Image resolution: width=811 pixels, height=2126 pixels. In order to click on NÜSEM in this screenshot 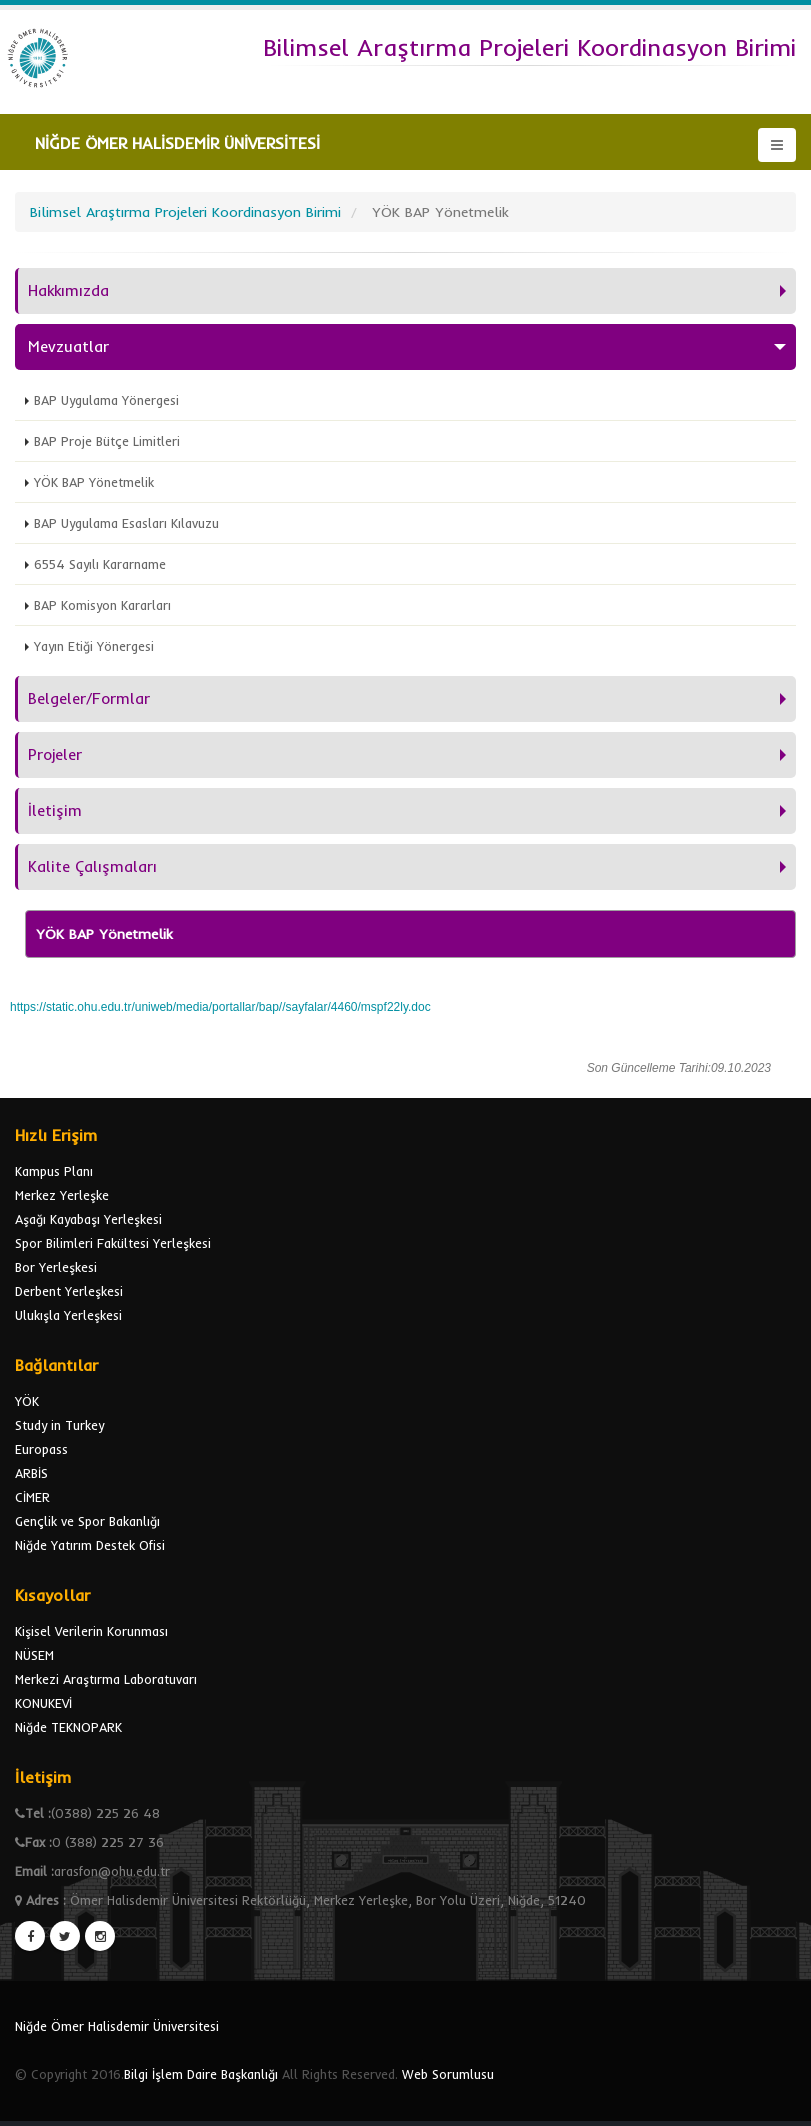, I will do `click(34, 1655)`.